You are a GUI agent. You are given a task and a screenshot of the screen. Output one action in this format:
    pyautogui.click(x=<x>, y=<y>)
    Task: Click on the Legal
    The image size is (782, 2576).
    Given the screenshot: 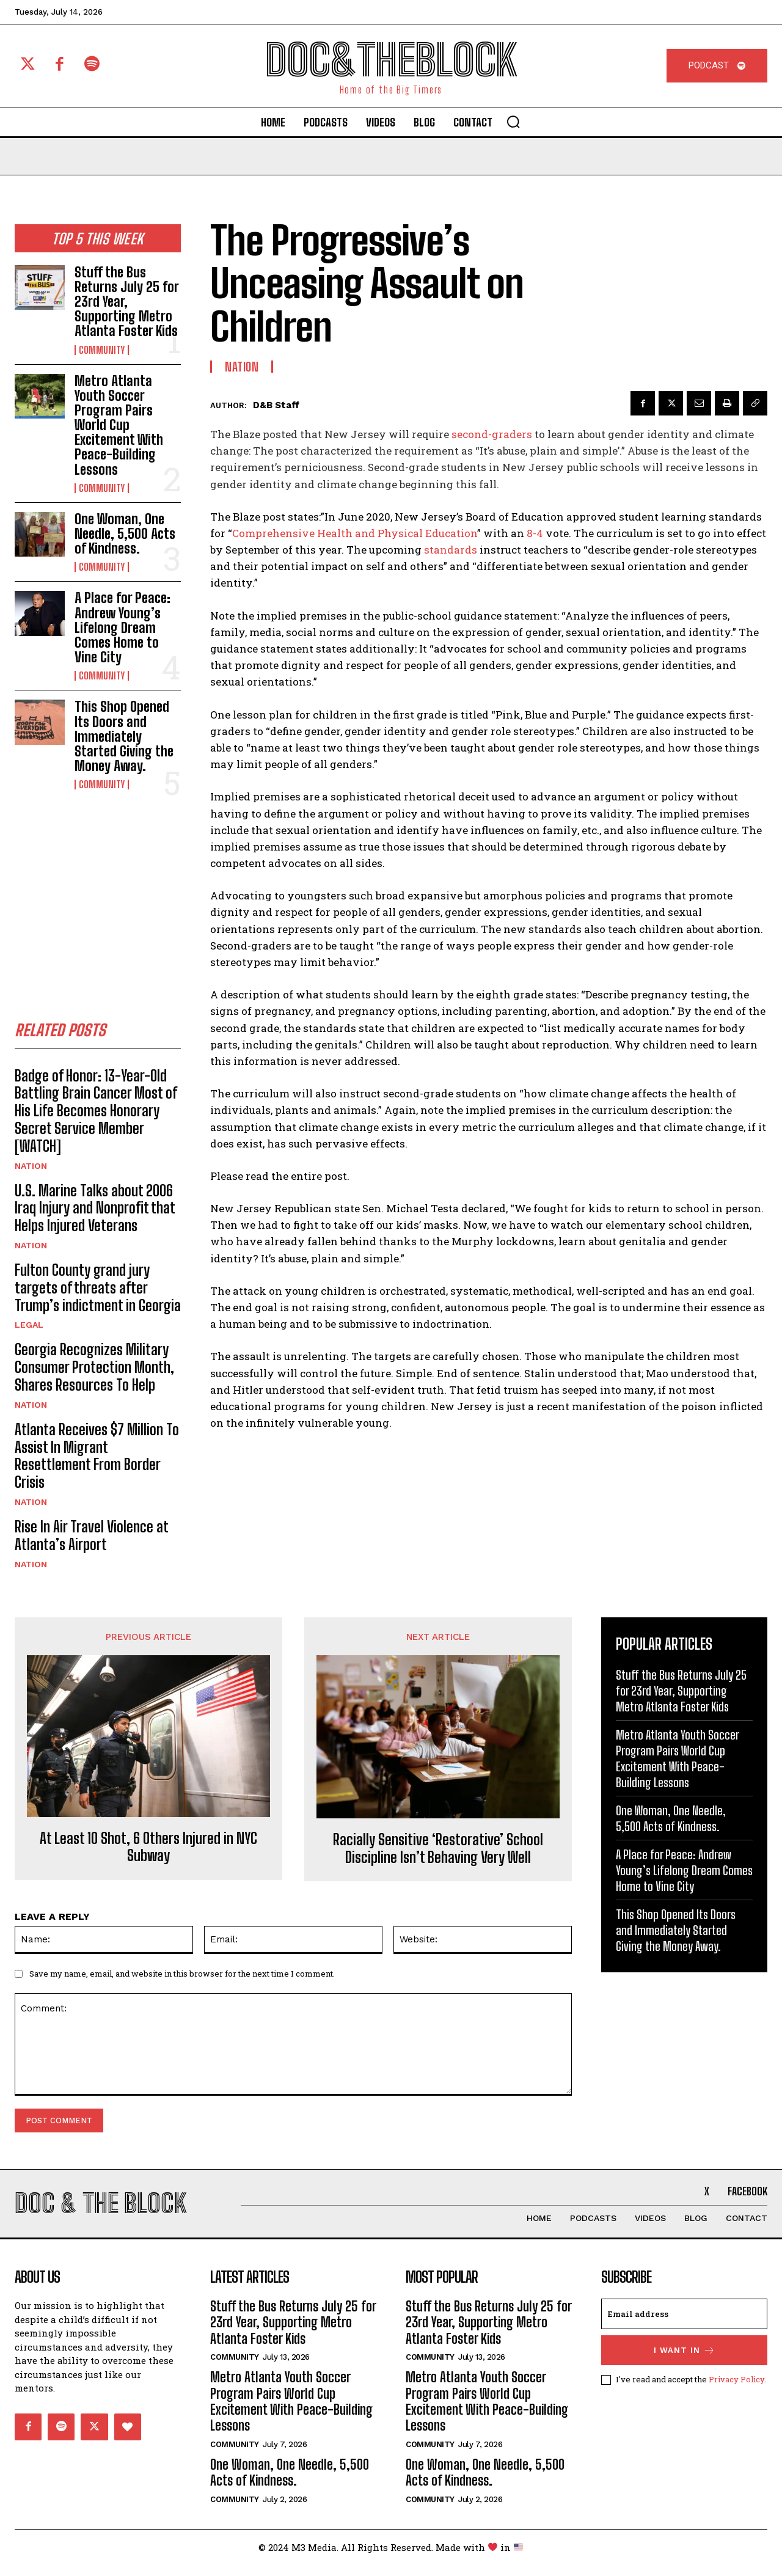 What is the action you would take?
    pyautogui.click(x=29, y=1329)
    